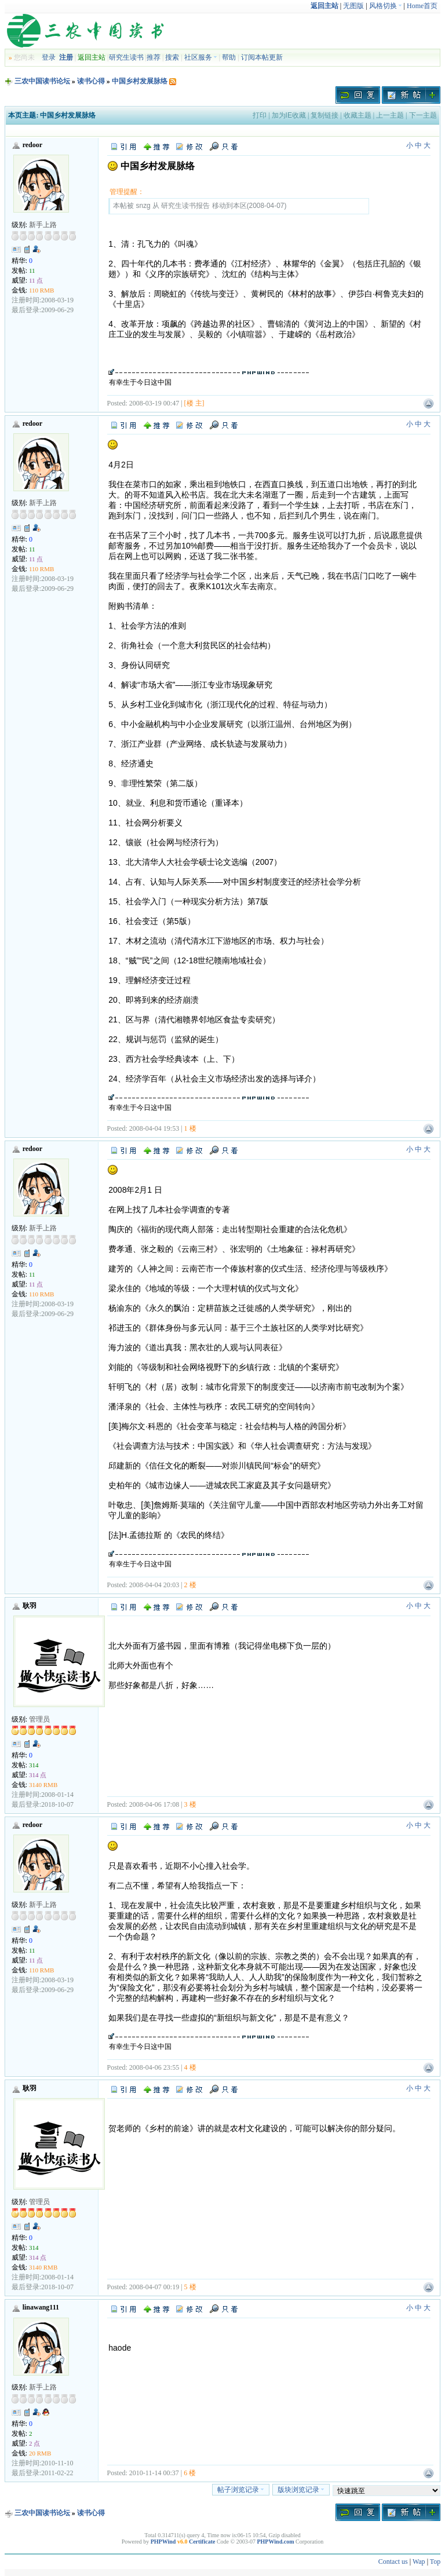  I want to click on 下一主题, so click(423, 115).